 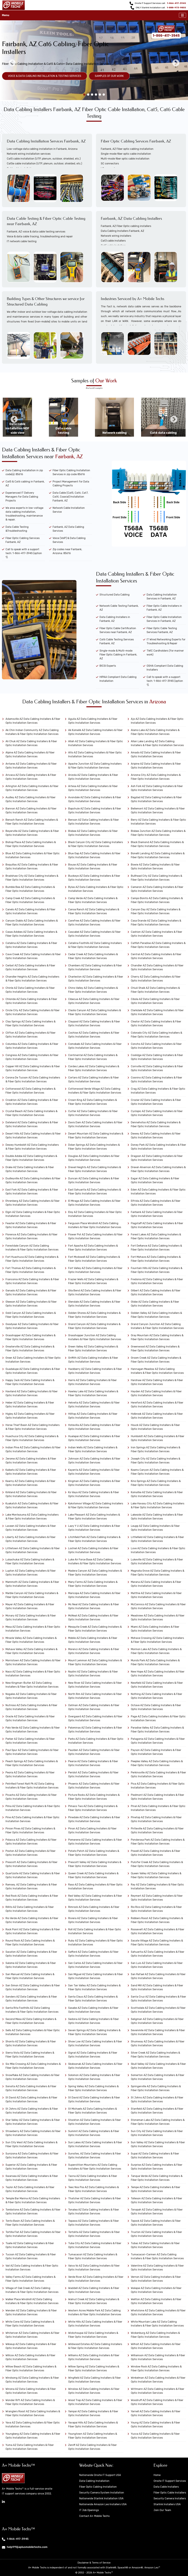 I want to click on Clifton AZ Data Cabling Installers & Fiber Optic Installation Services, so click(x=31, y=1034).